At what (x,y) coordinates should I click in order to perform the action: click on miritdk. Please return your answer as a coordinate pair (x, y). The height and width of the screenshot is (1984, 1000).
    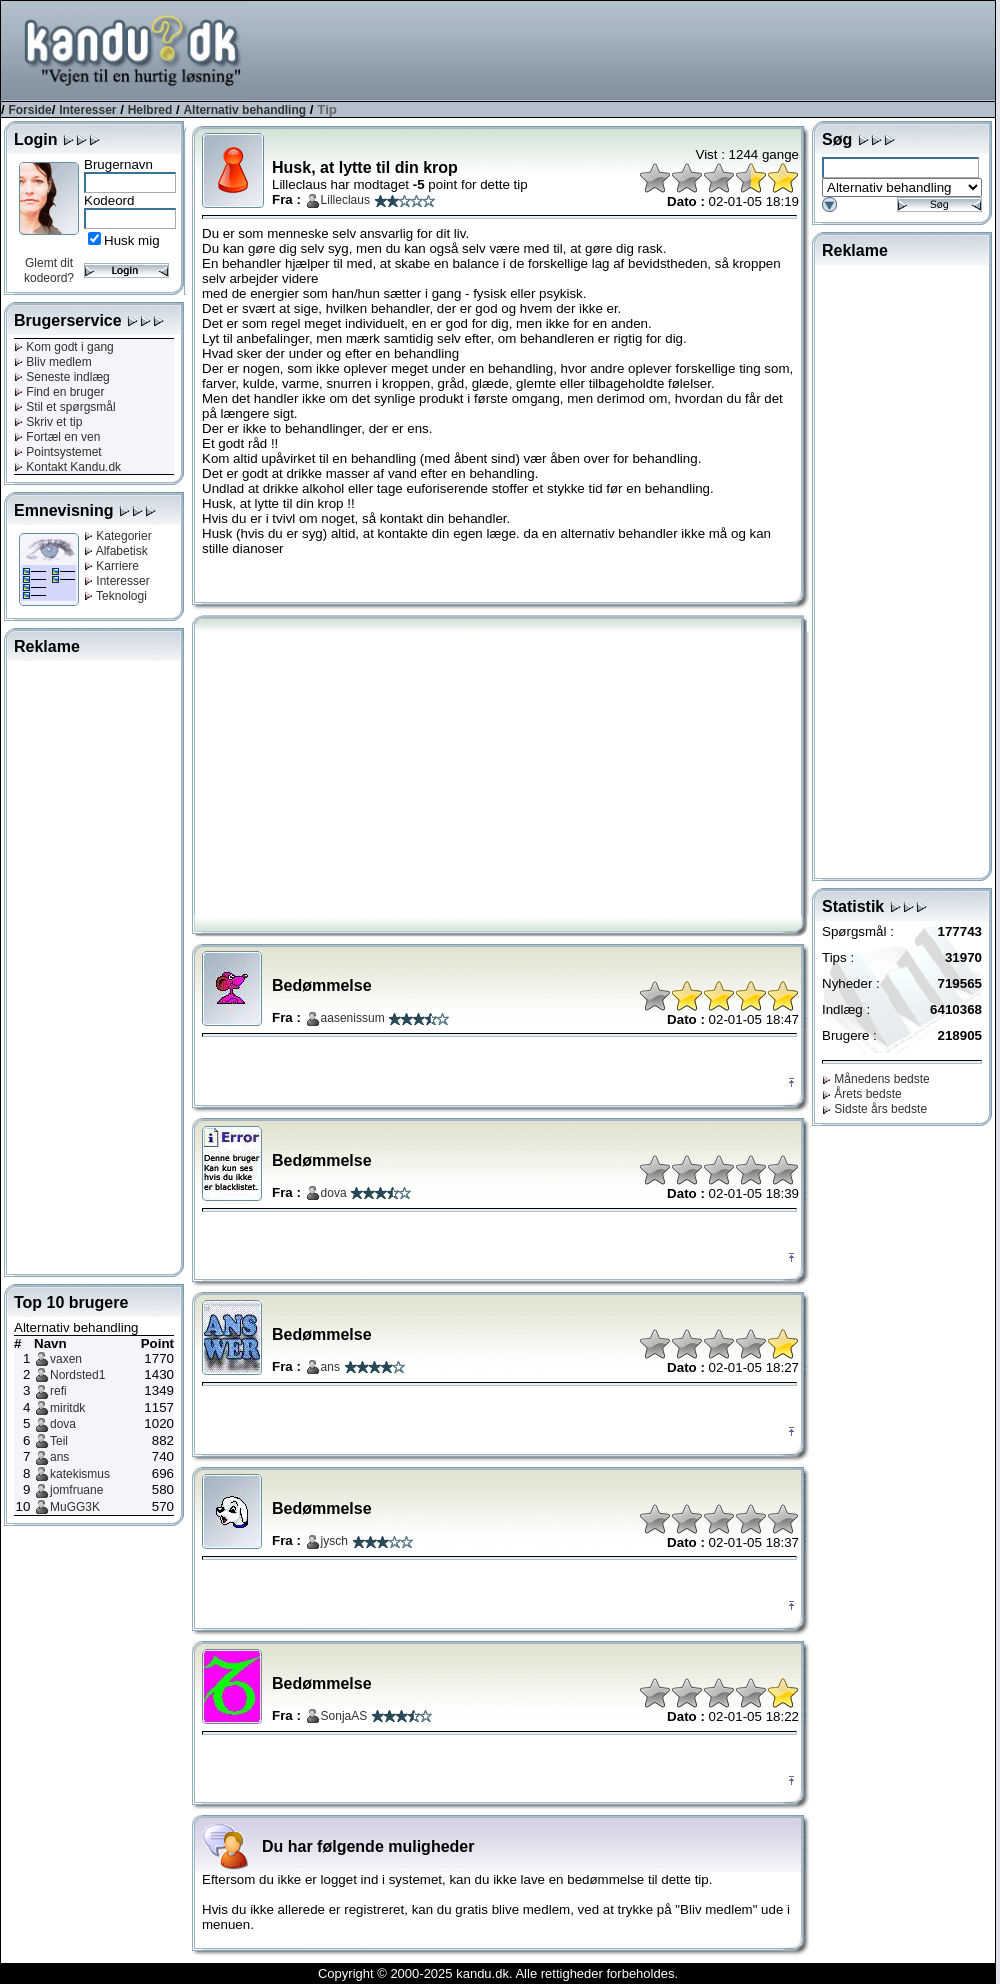
    Looking at the image, I should click on (67, 1408).